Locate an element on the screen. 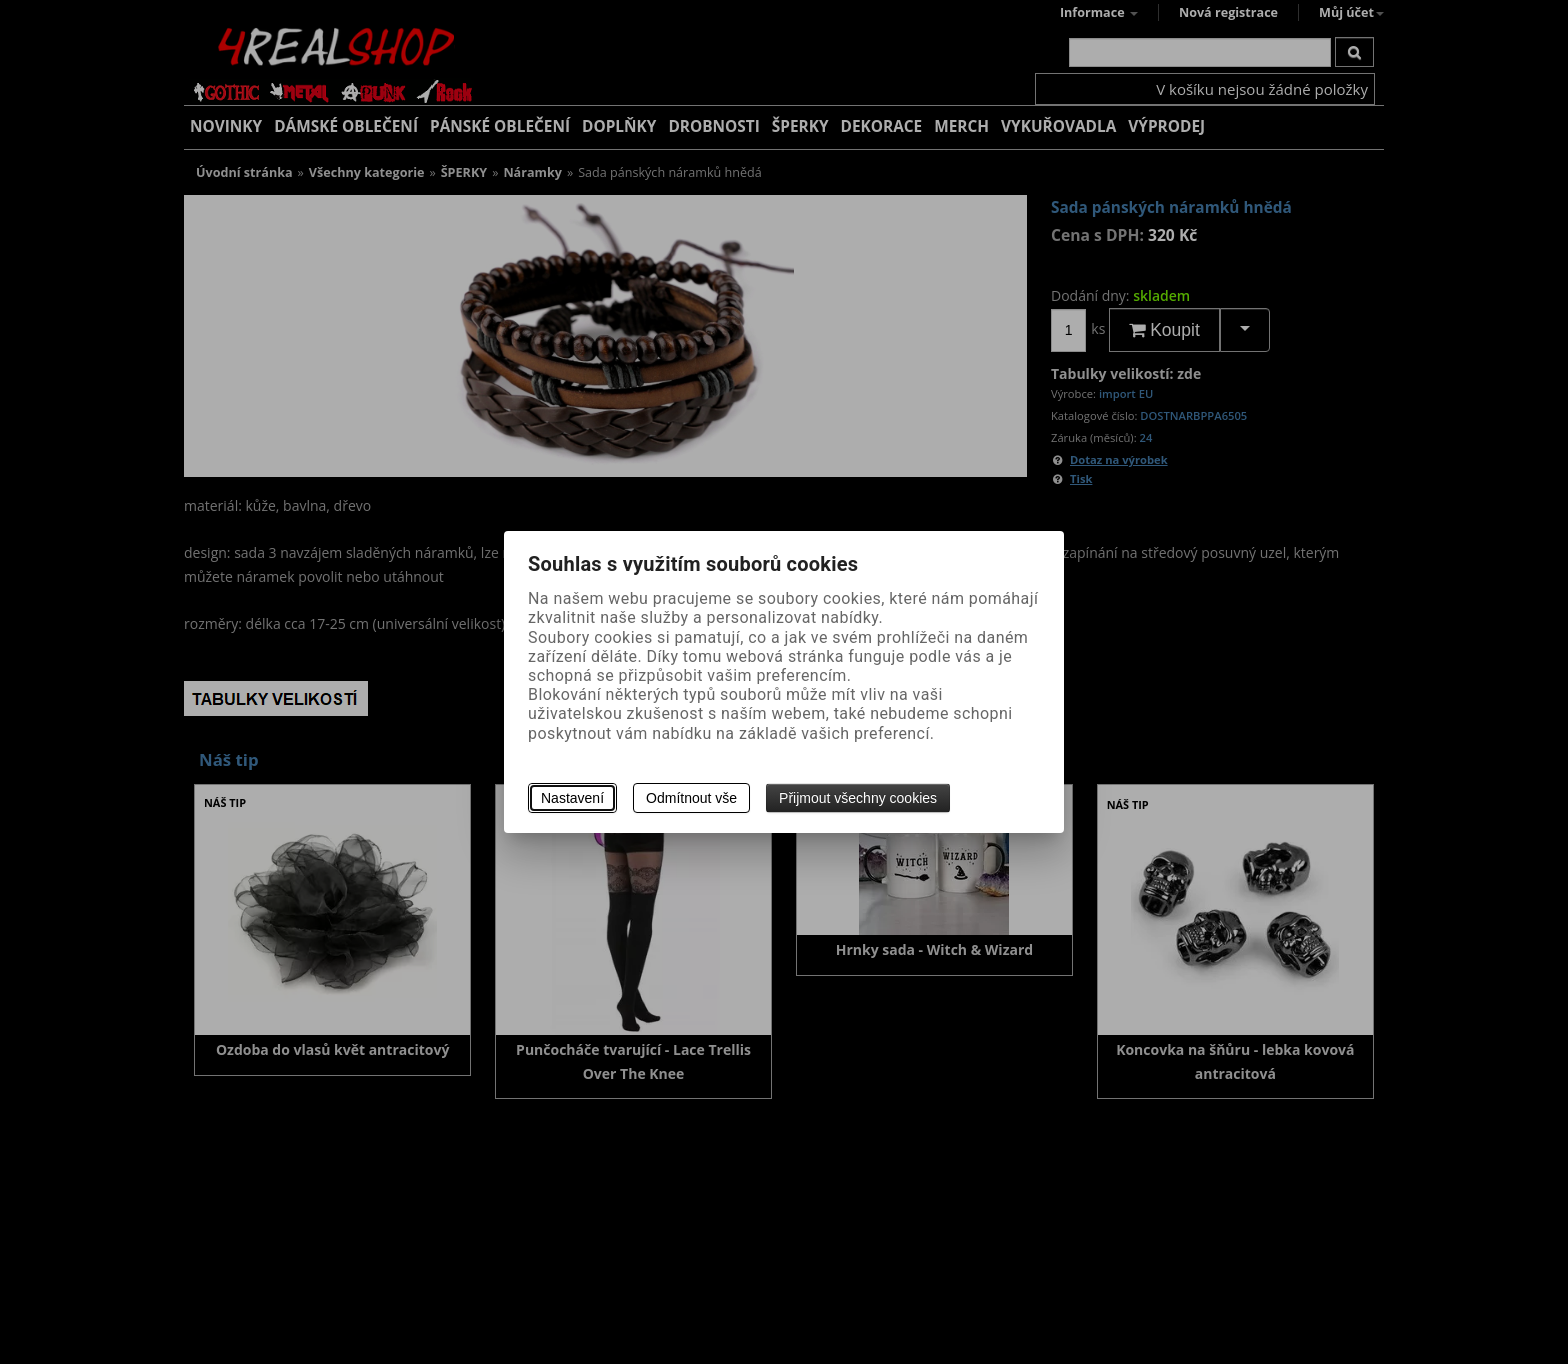  Odmítnout vše is located at coordinates (691, 798).